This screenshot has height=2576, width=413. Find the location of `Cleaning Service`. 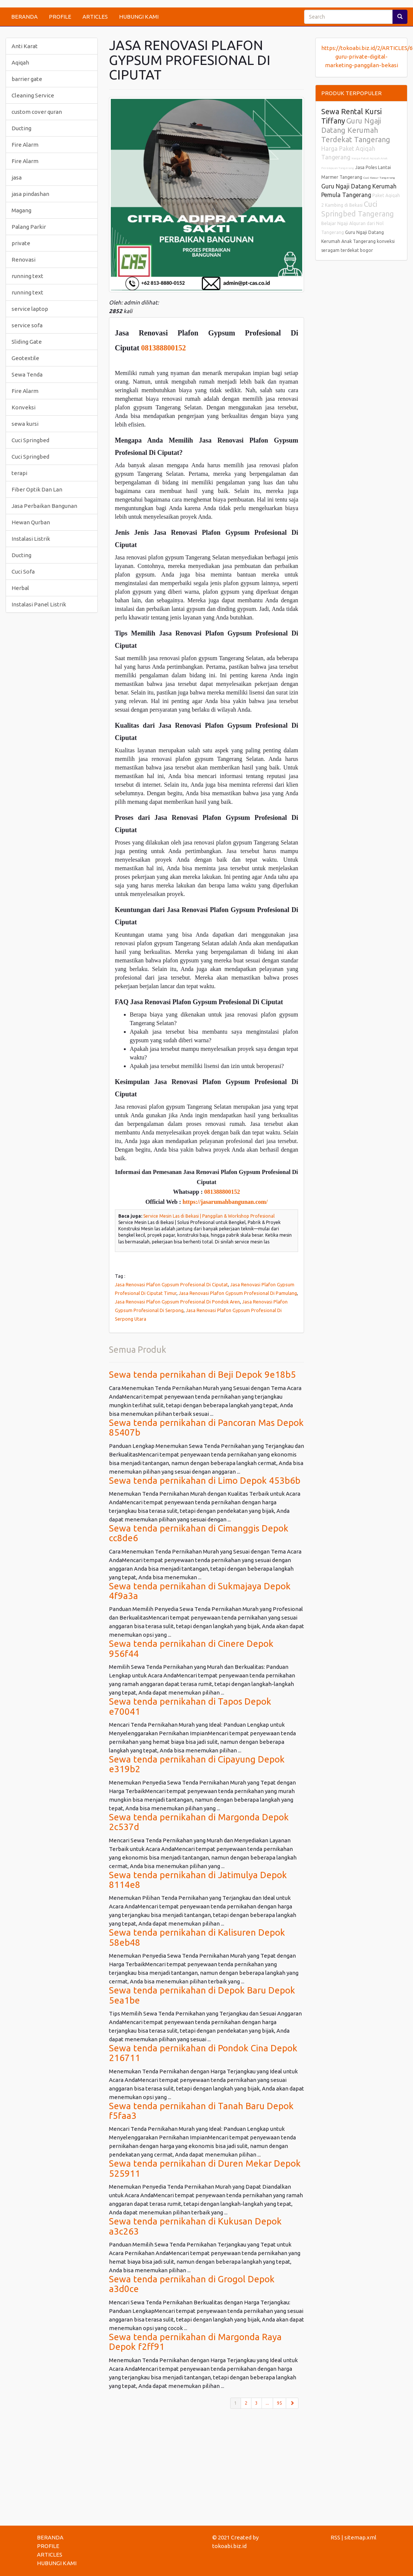

Cleaning Service is located at coordinates (33, 95).